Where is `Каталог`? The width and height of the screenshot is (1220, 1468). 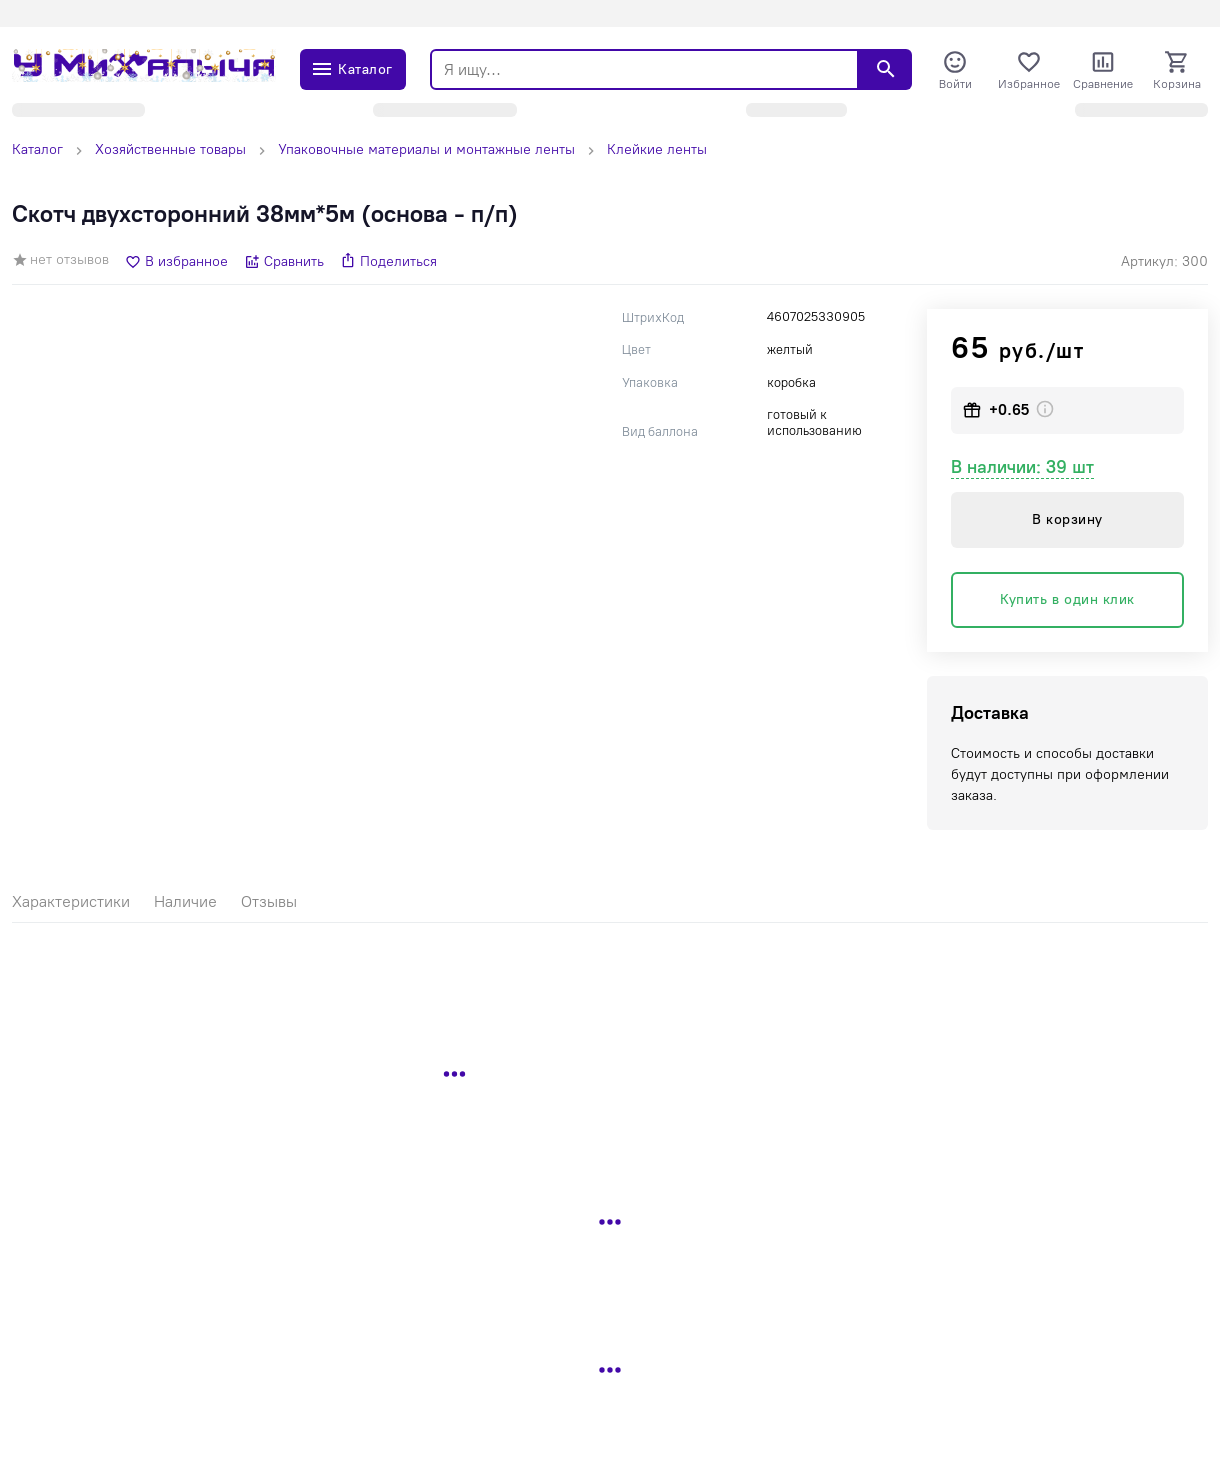 Каталог is located at coordinates (37, 149).